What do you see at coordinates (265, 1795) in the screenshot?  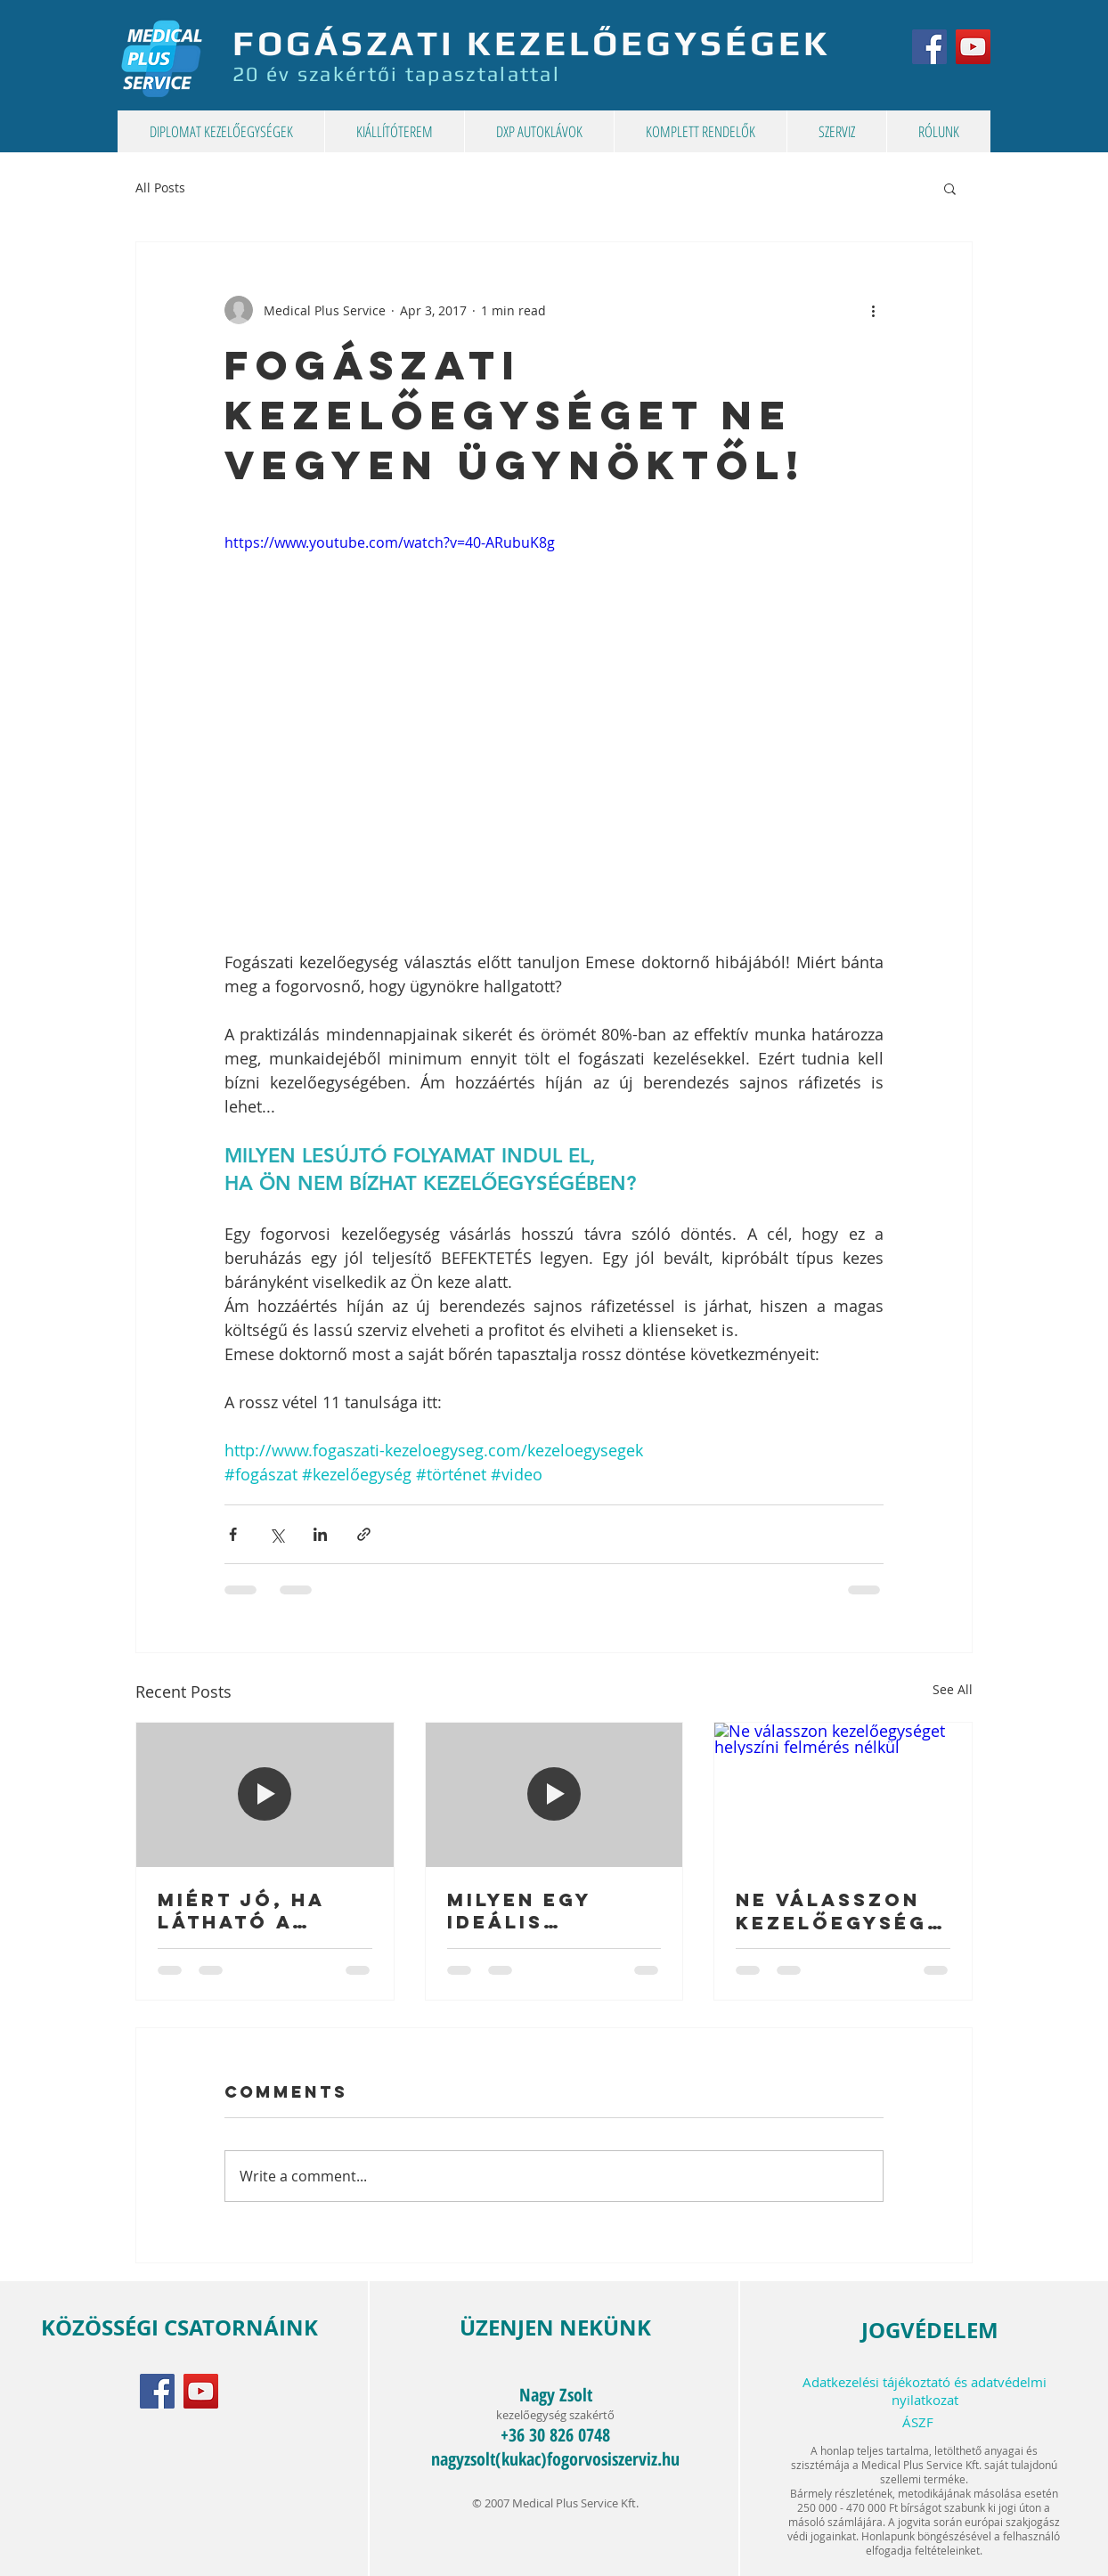 I see `[Miért jó, ha látható a kompozit tömés?]` at bounding box center [265, 1795].